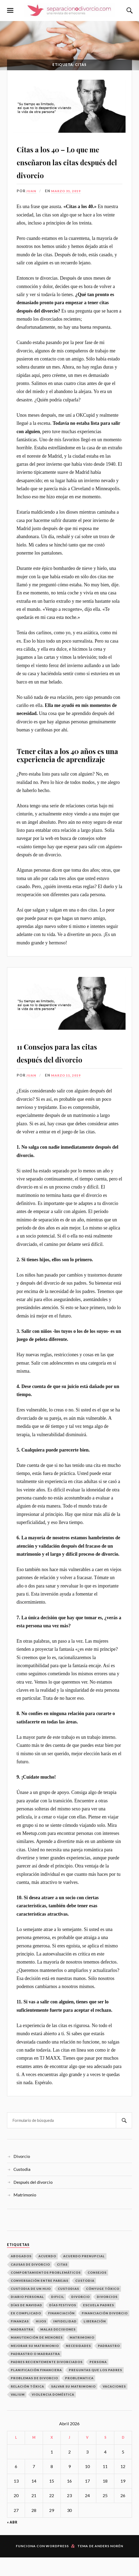  Describe the element at coordinates (12, 2541) in the screenshot. I see `« Abr` at that location.